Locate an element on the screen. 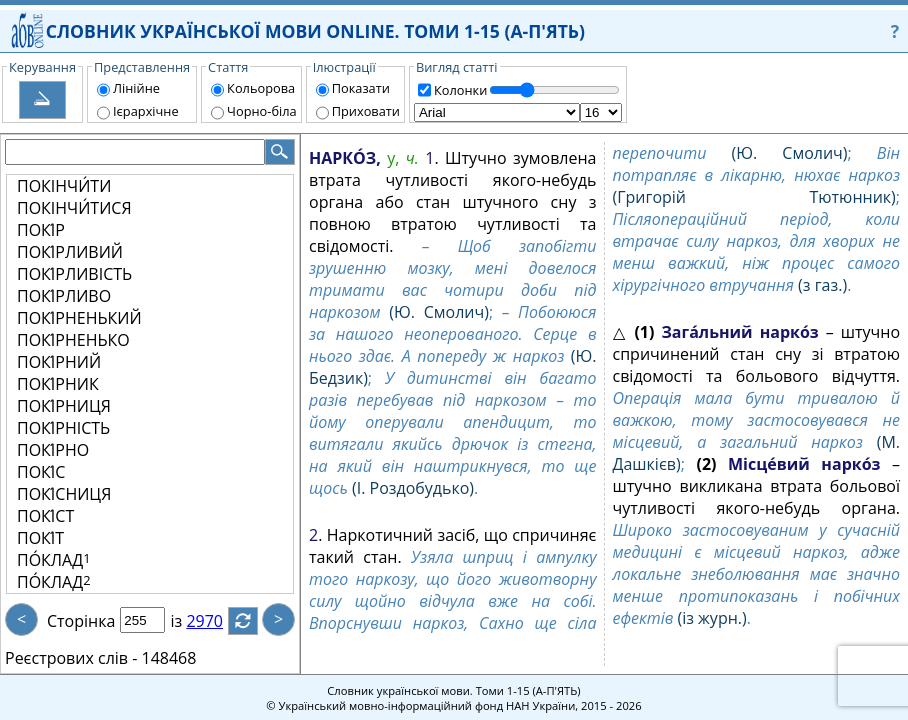  Приховати is located at coordinates (366, 111).